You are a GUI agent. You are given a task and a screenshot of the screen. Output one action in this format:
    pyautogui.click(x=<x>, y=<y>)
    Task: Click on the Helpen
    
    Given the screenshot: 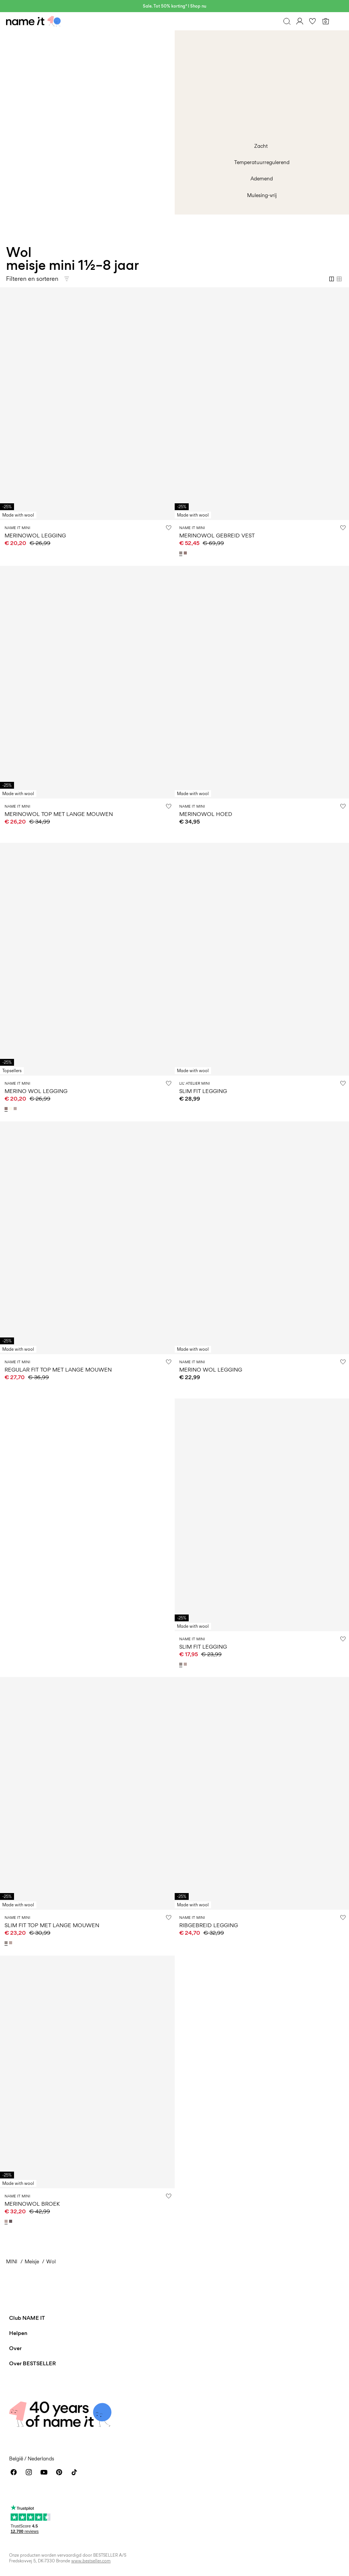 What is the action you would take?
    pyautogui.click(x=18, y=2333)
    